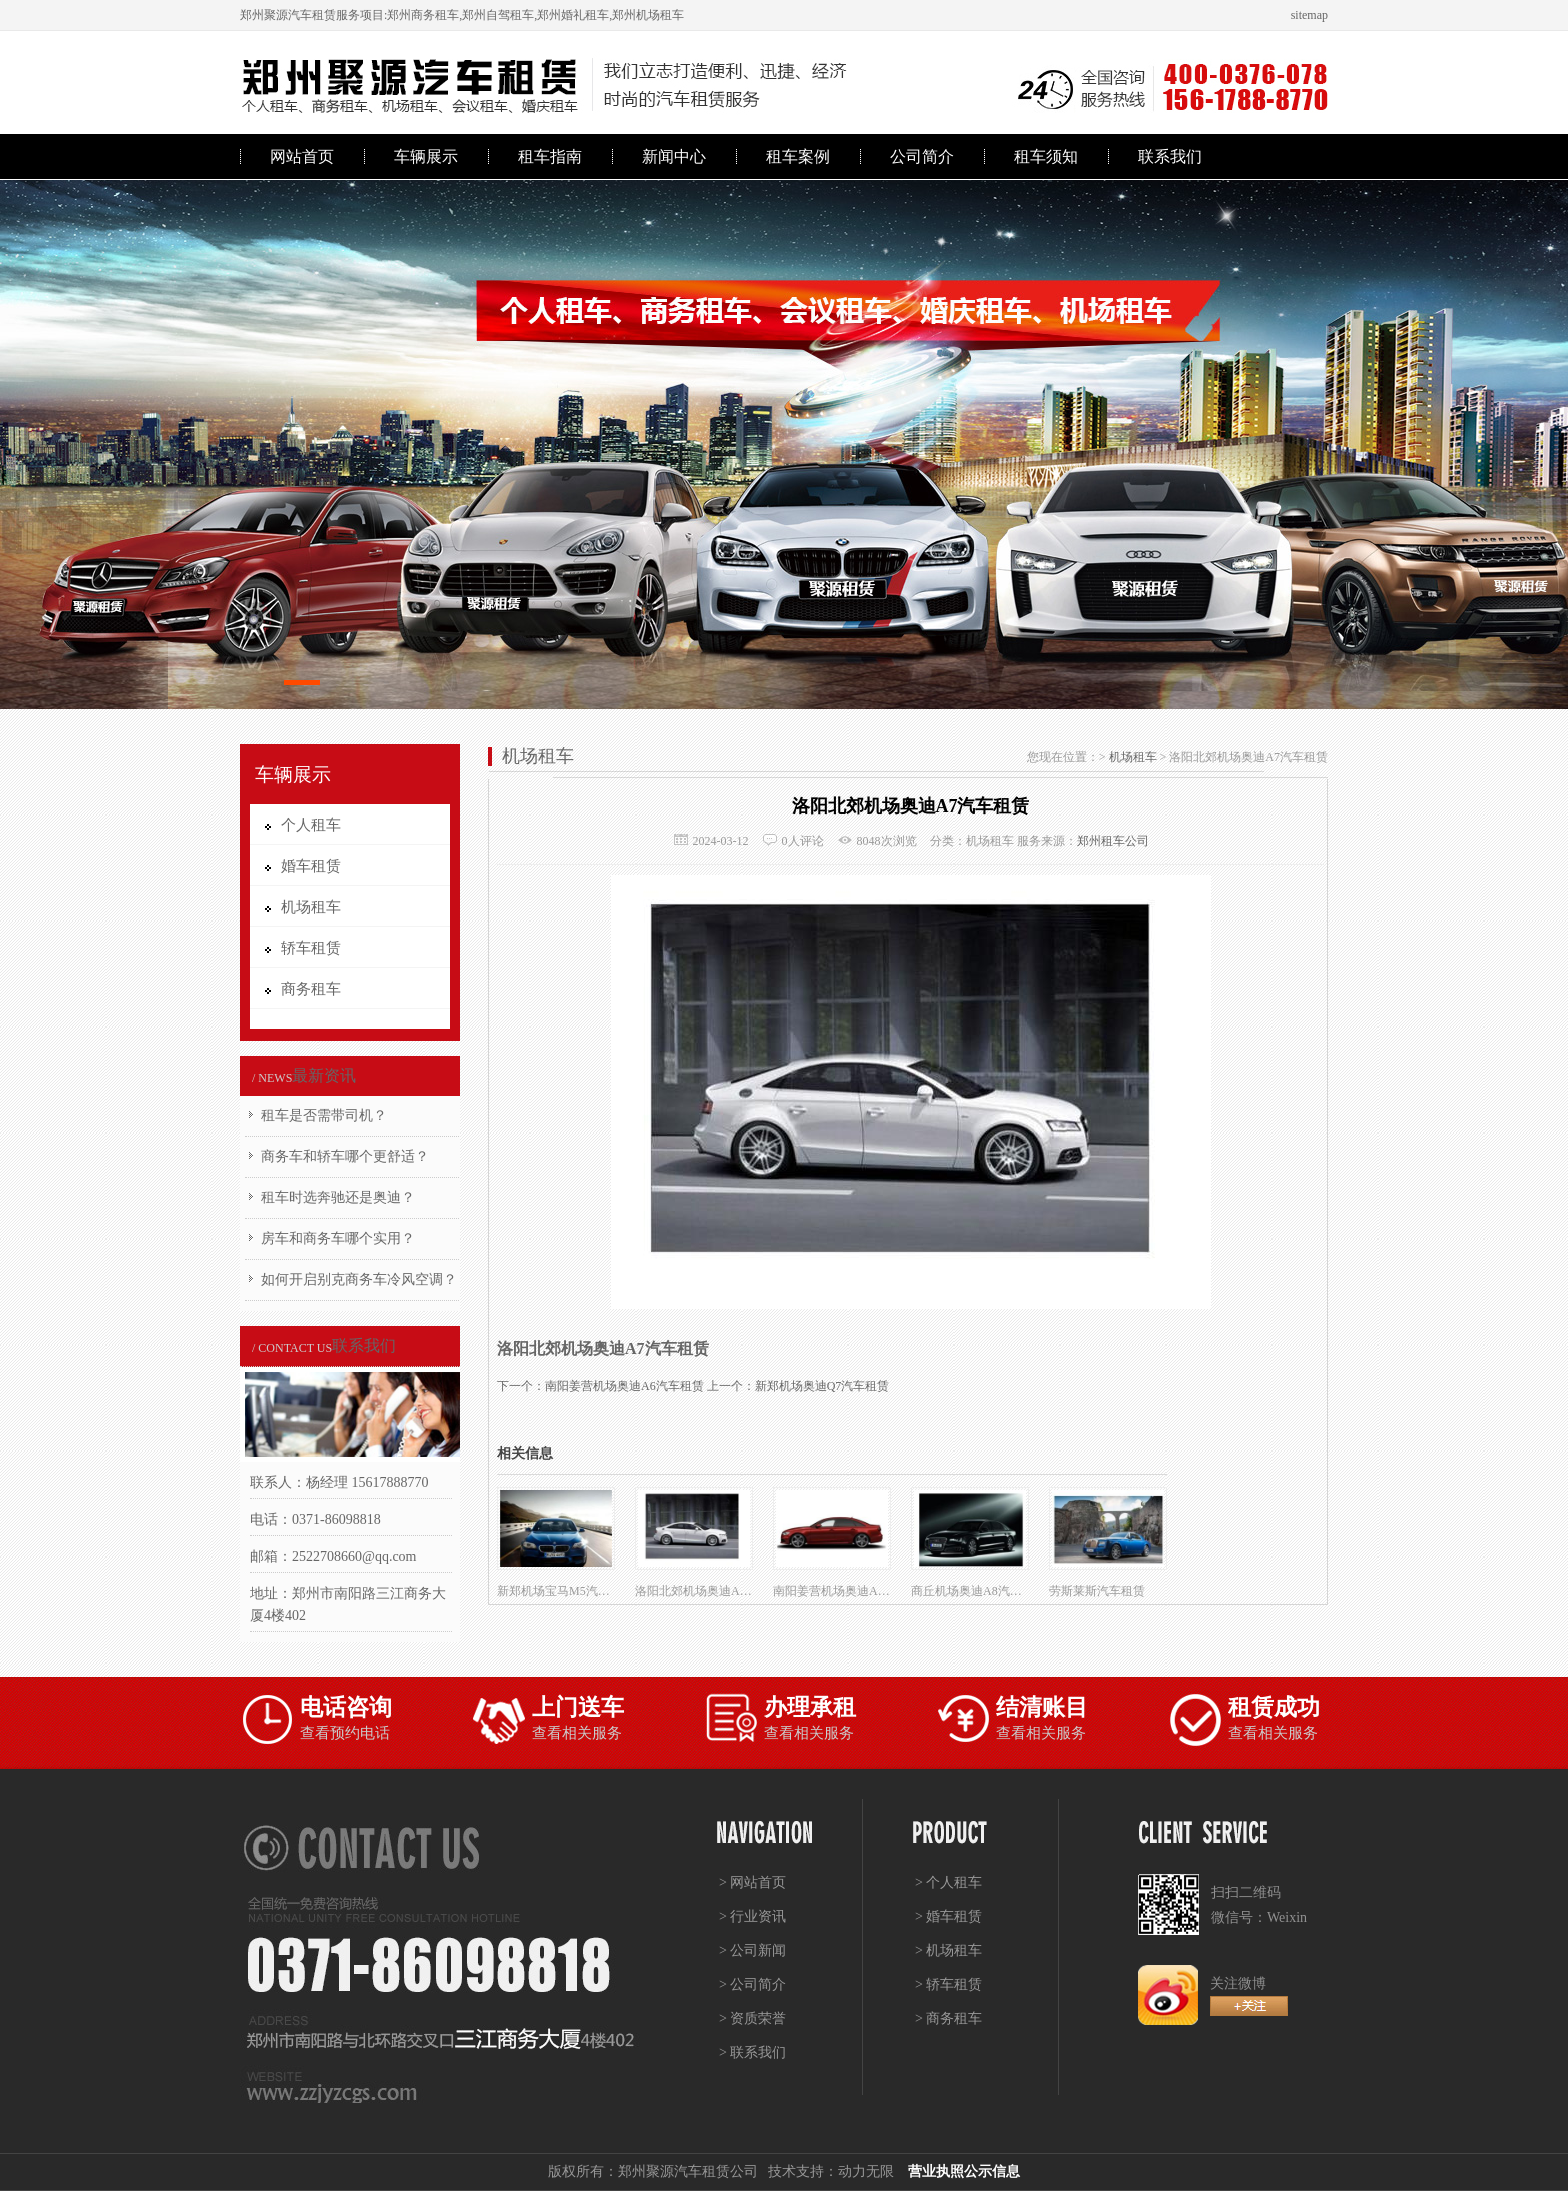 The width and height of the screenshot is (1568, 2191). I want to click on 租车案例, so click(798, 156).